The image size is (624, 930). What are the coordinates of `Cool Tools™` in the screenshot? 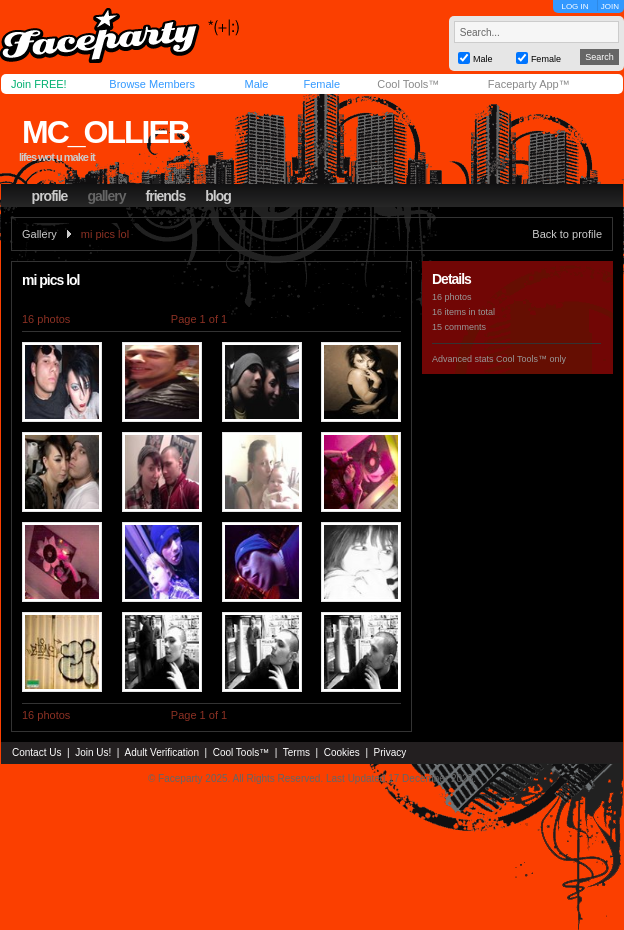 It's located at (408, 84).